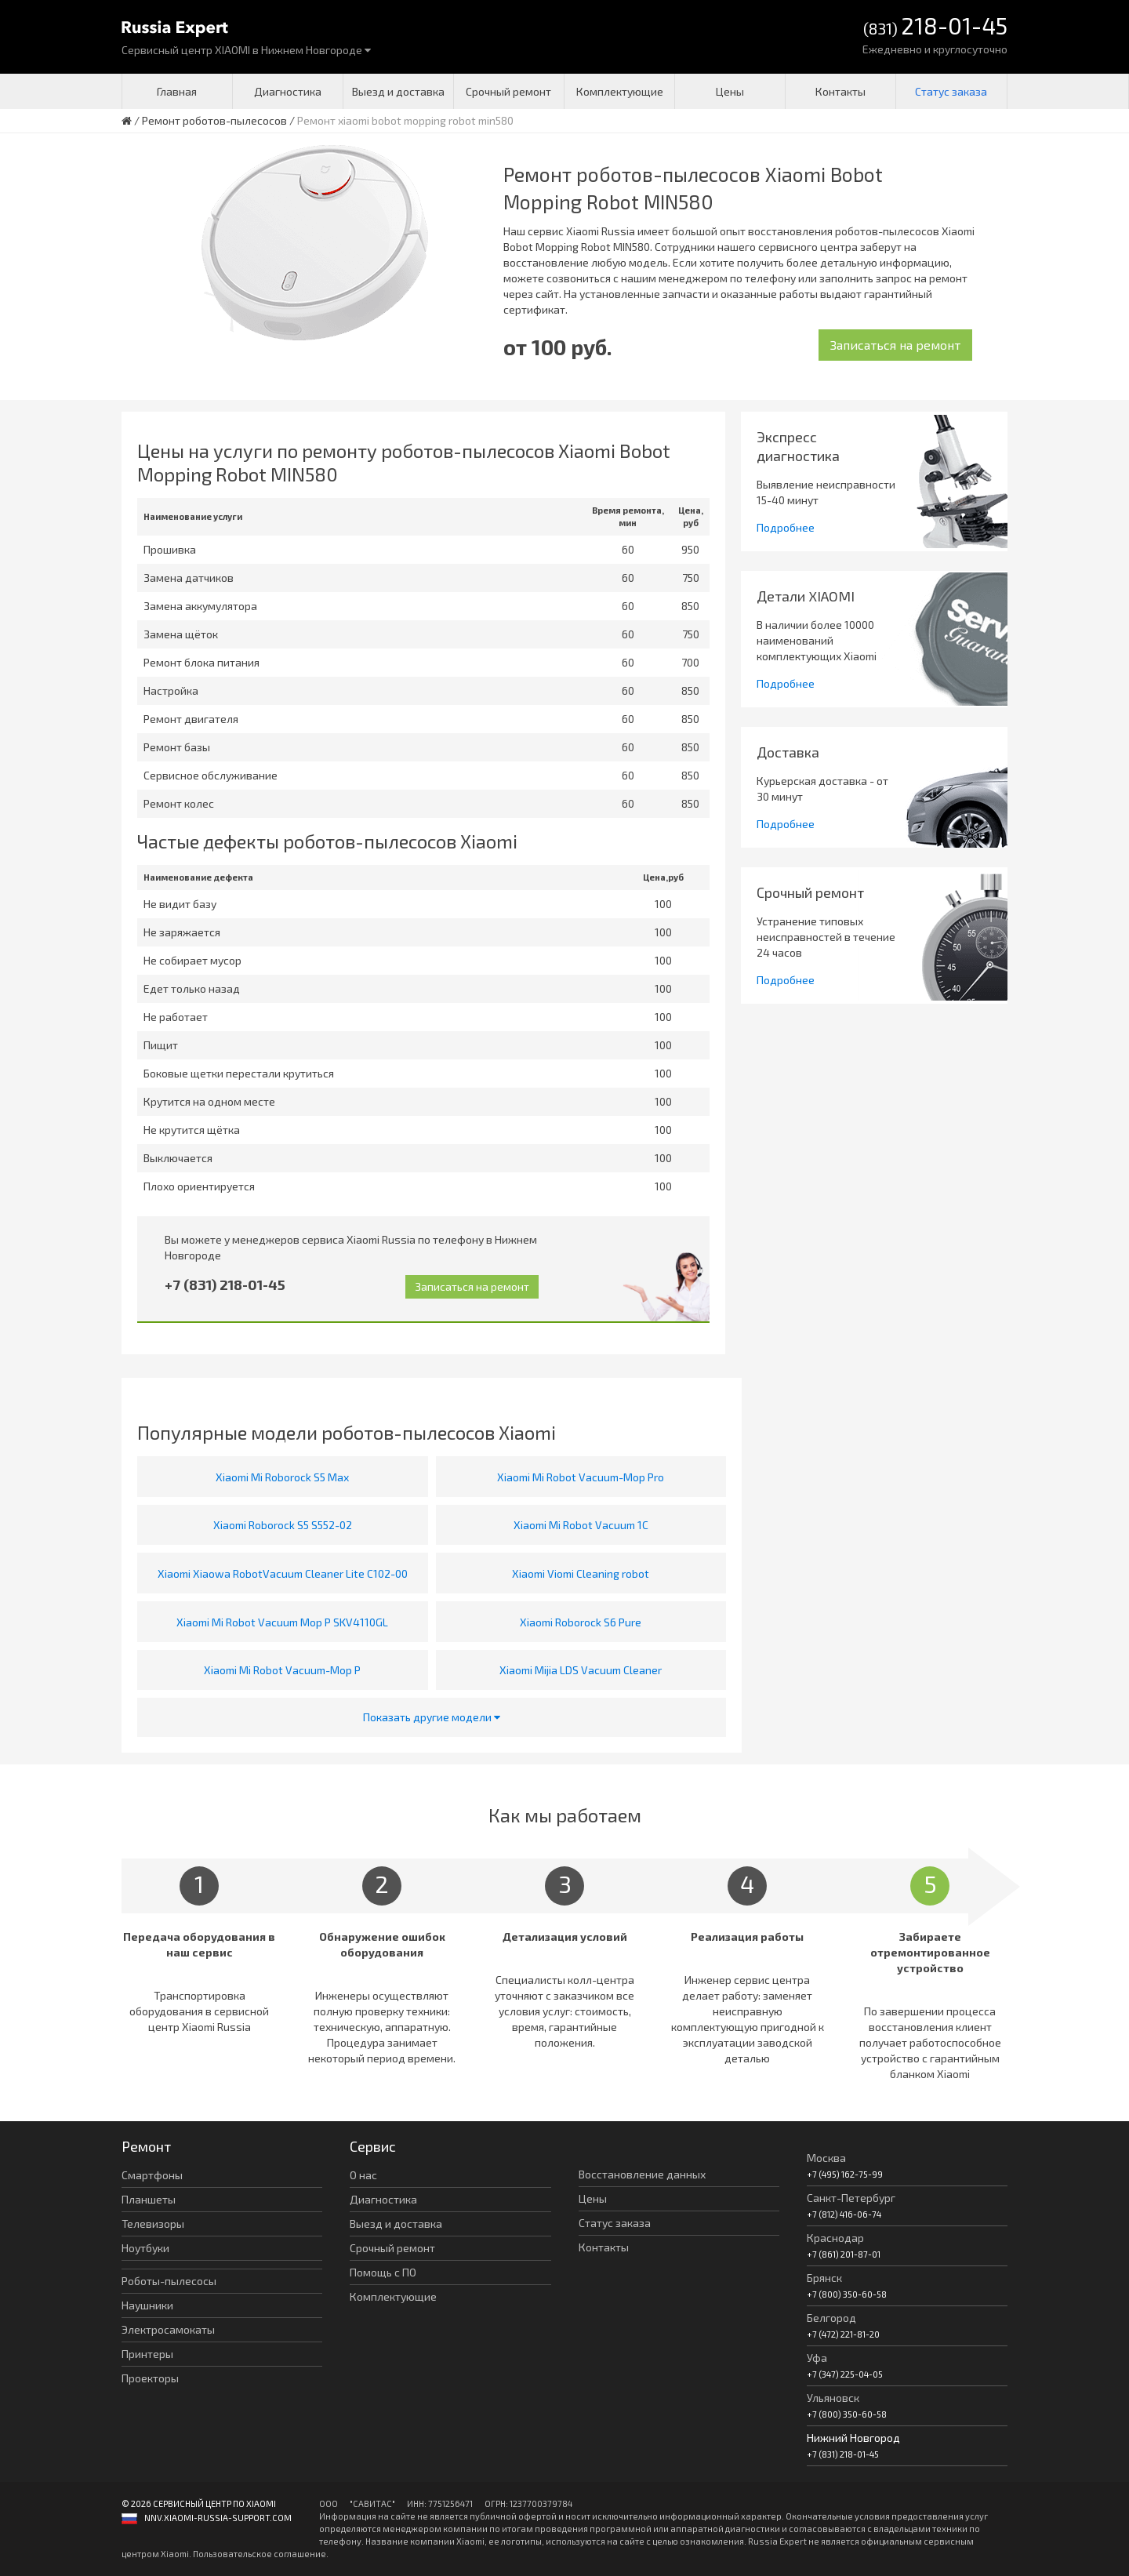  I want to click on Ремонт роботов-пылесосов, so click(214, 120).